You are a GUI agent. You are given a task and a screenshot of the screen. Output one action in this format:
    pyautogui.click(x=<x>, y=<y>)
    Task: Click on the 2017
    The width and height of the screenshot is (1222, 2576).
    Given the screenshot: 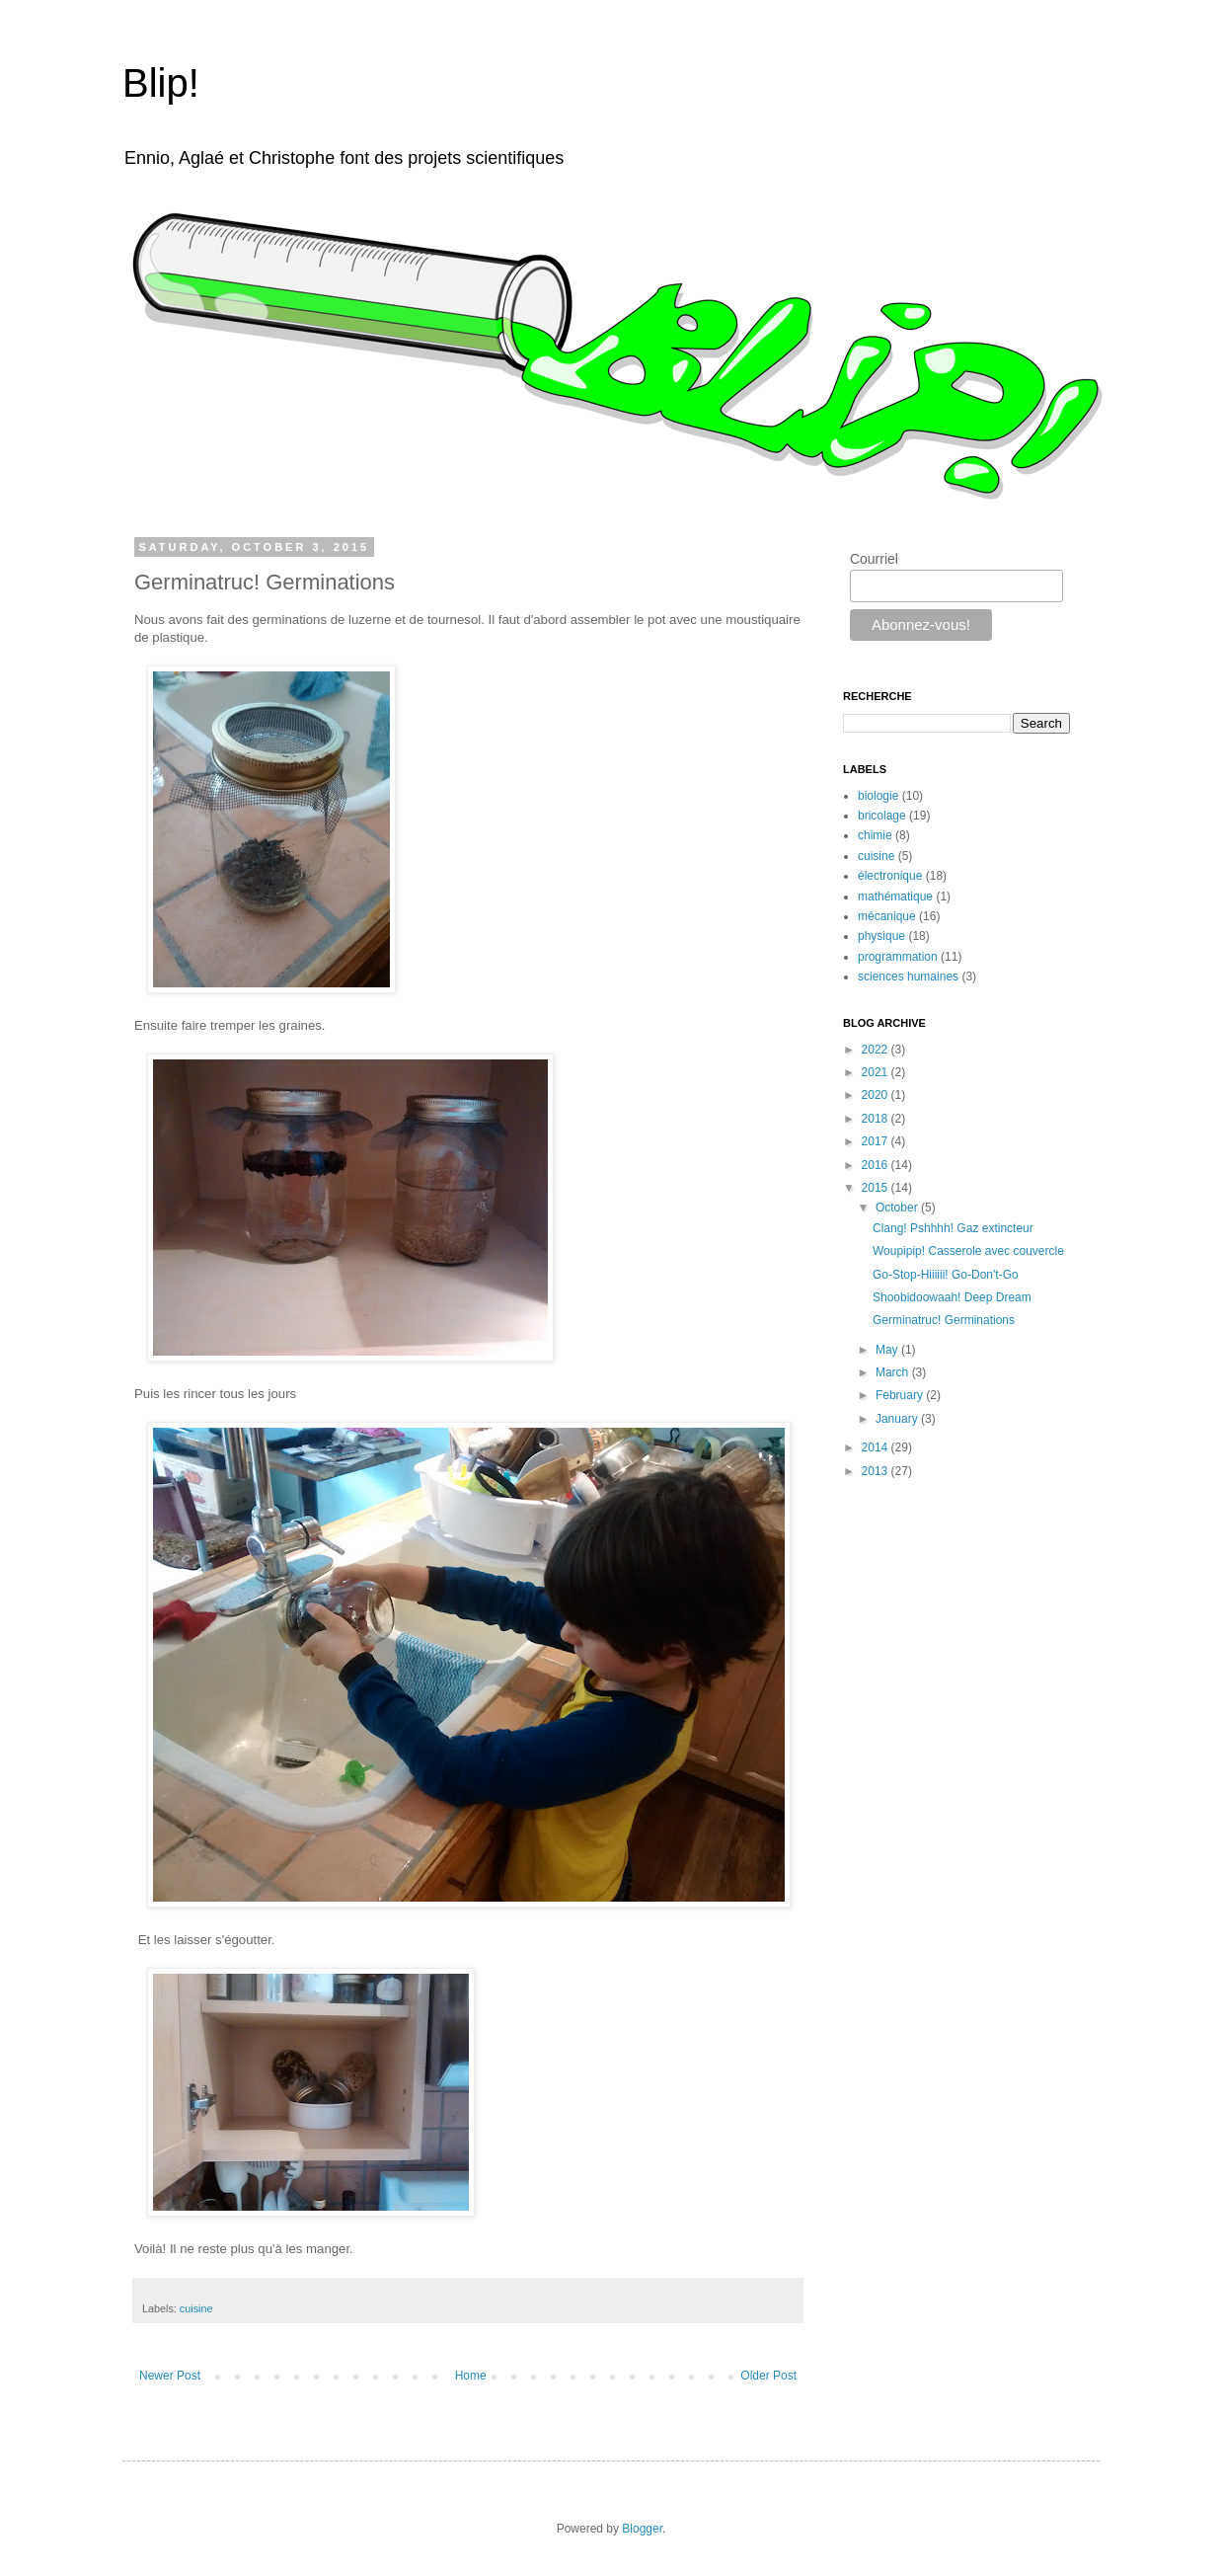 What is the action you would take?
    pyautogui.click(x=876, y=1141)
    